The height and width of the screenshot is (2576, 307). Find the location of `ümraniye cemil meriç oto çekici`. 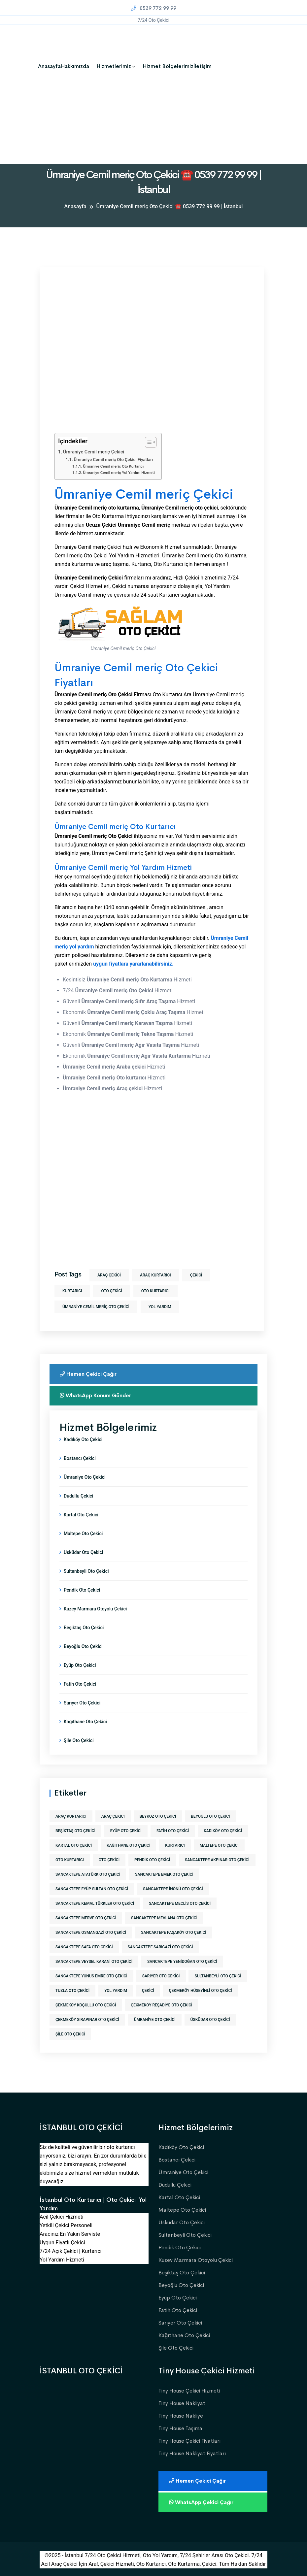

ümraniye cemil meriç oto çekici is located at coordinates (95, 1307).